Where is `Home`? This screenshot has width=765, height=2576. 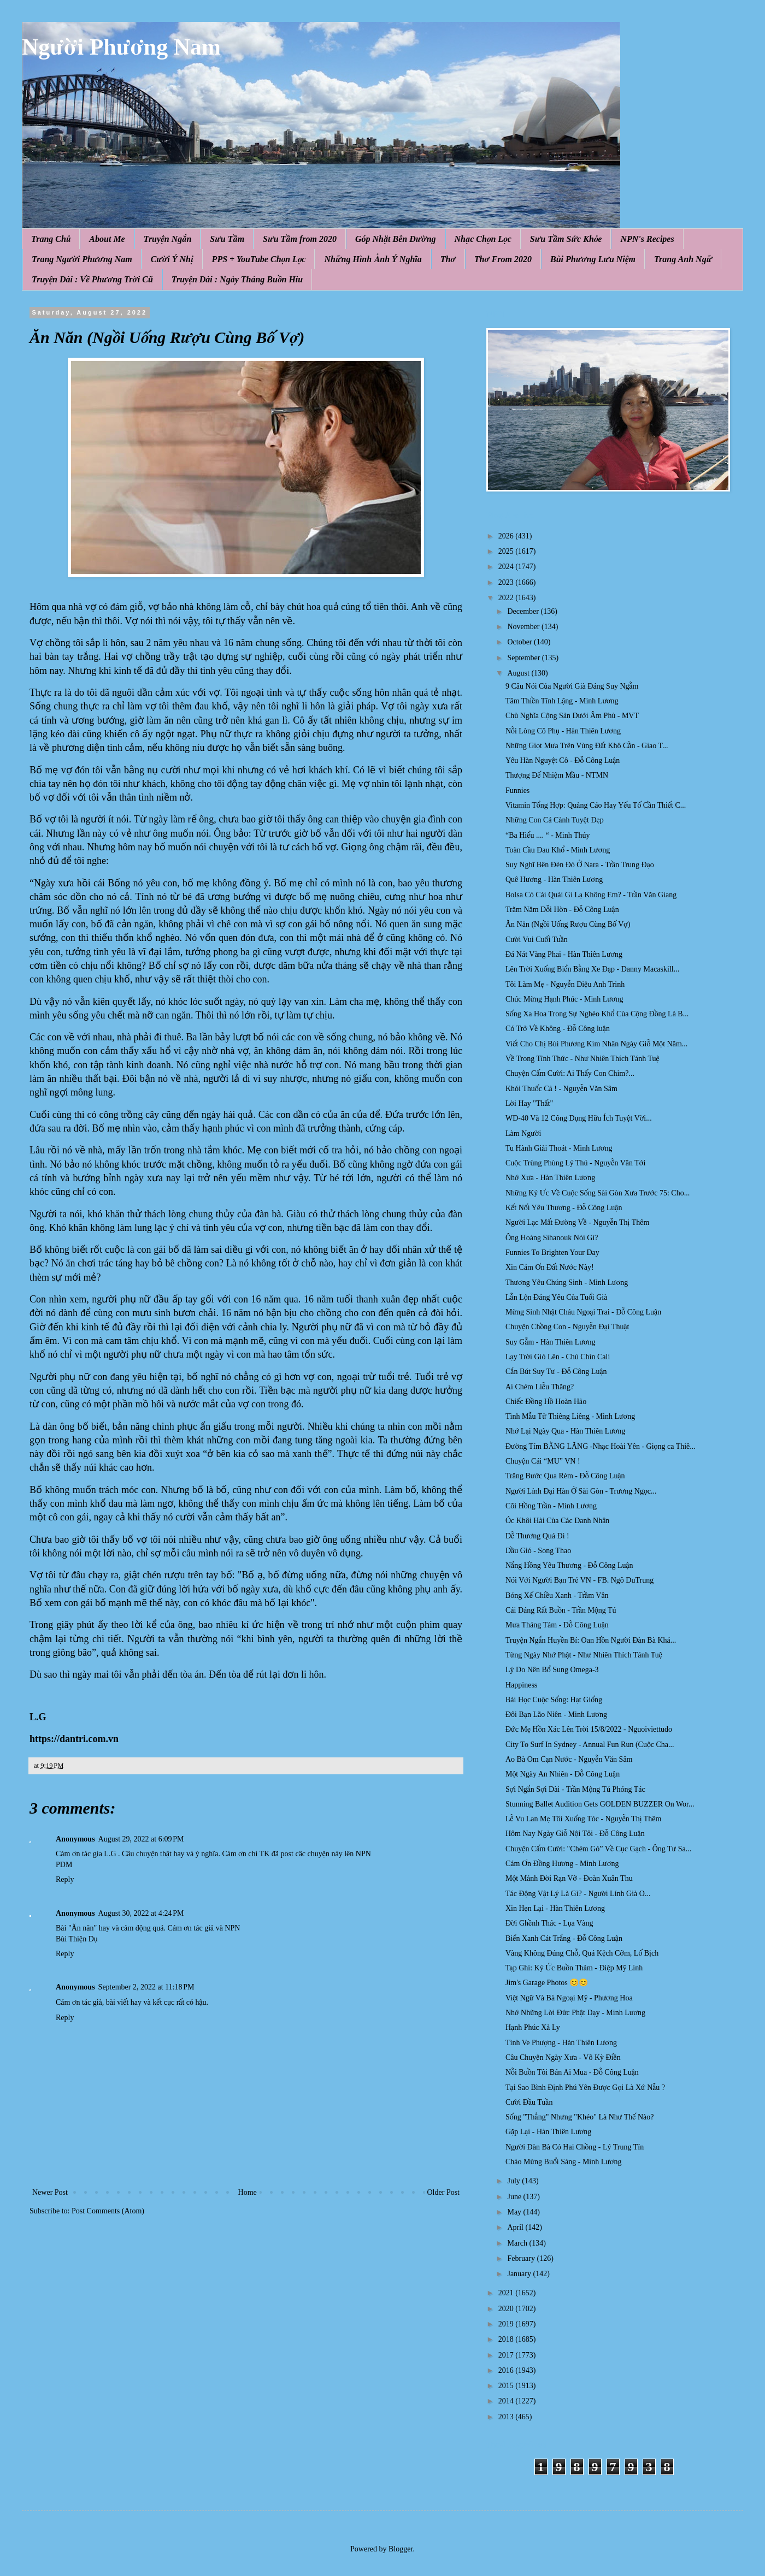 Home is located at coordinates (247, 2192).